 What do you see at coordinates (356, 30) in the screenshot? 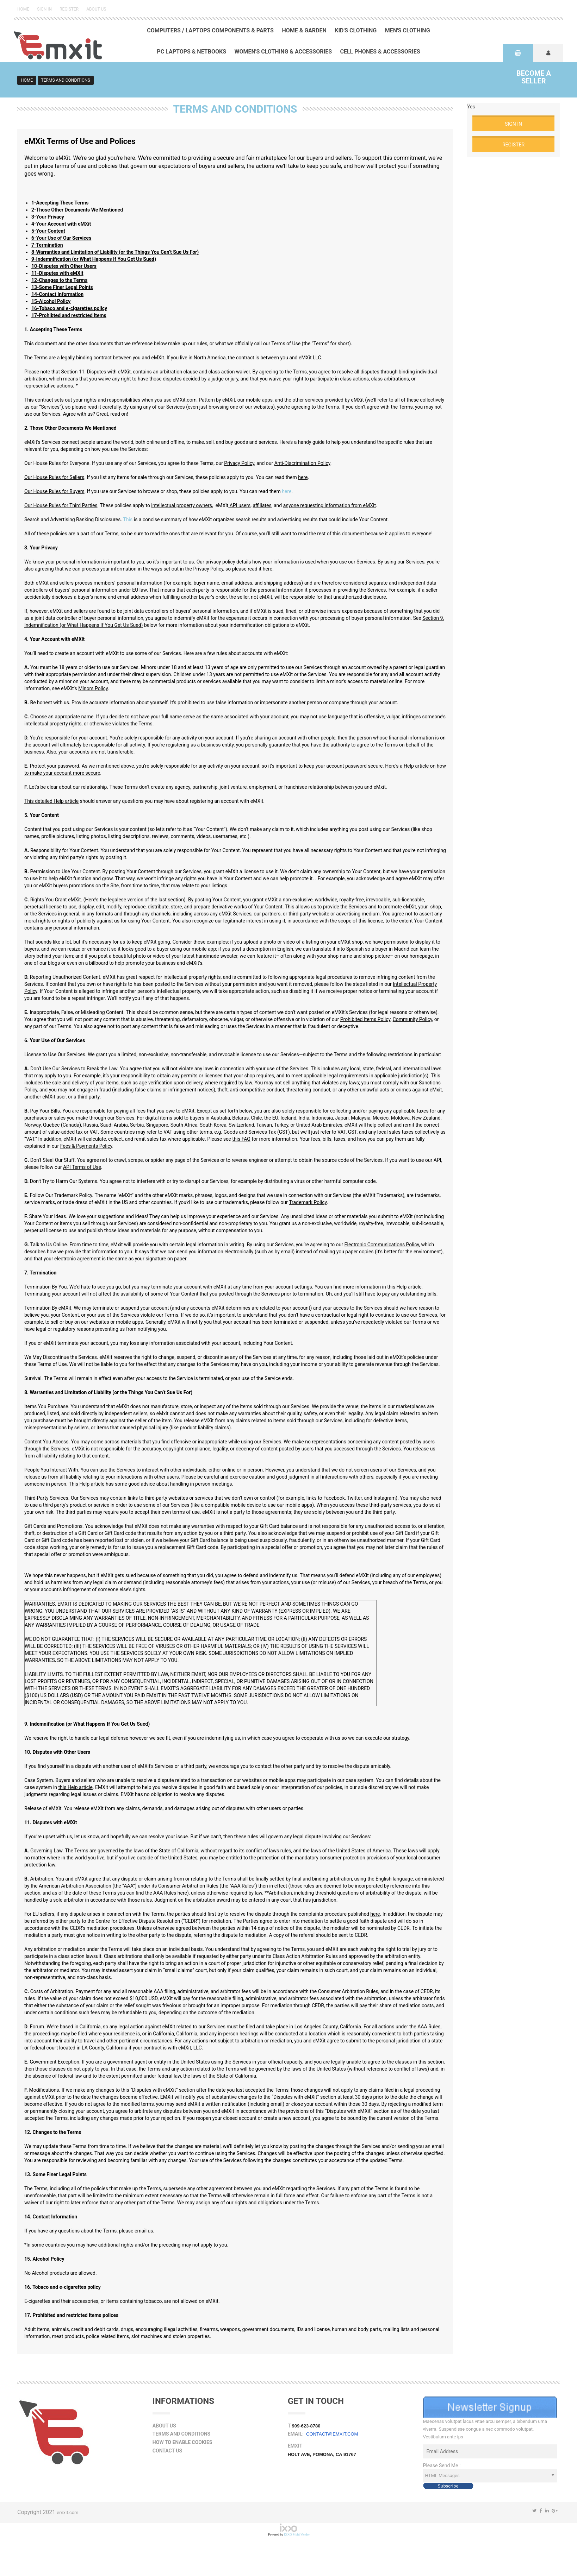
I see `Kid's Clothing` at bounding box center [356, 30].